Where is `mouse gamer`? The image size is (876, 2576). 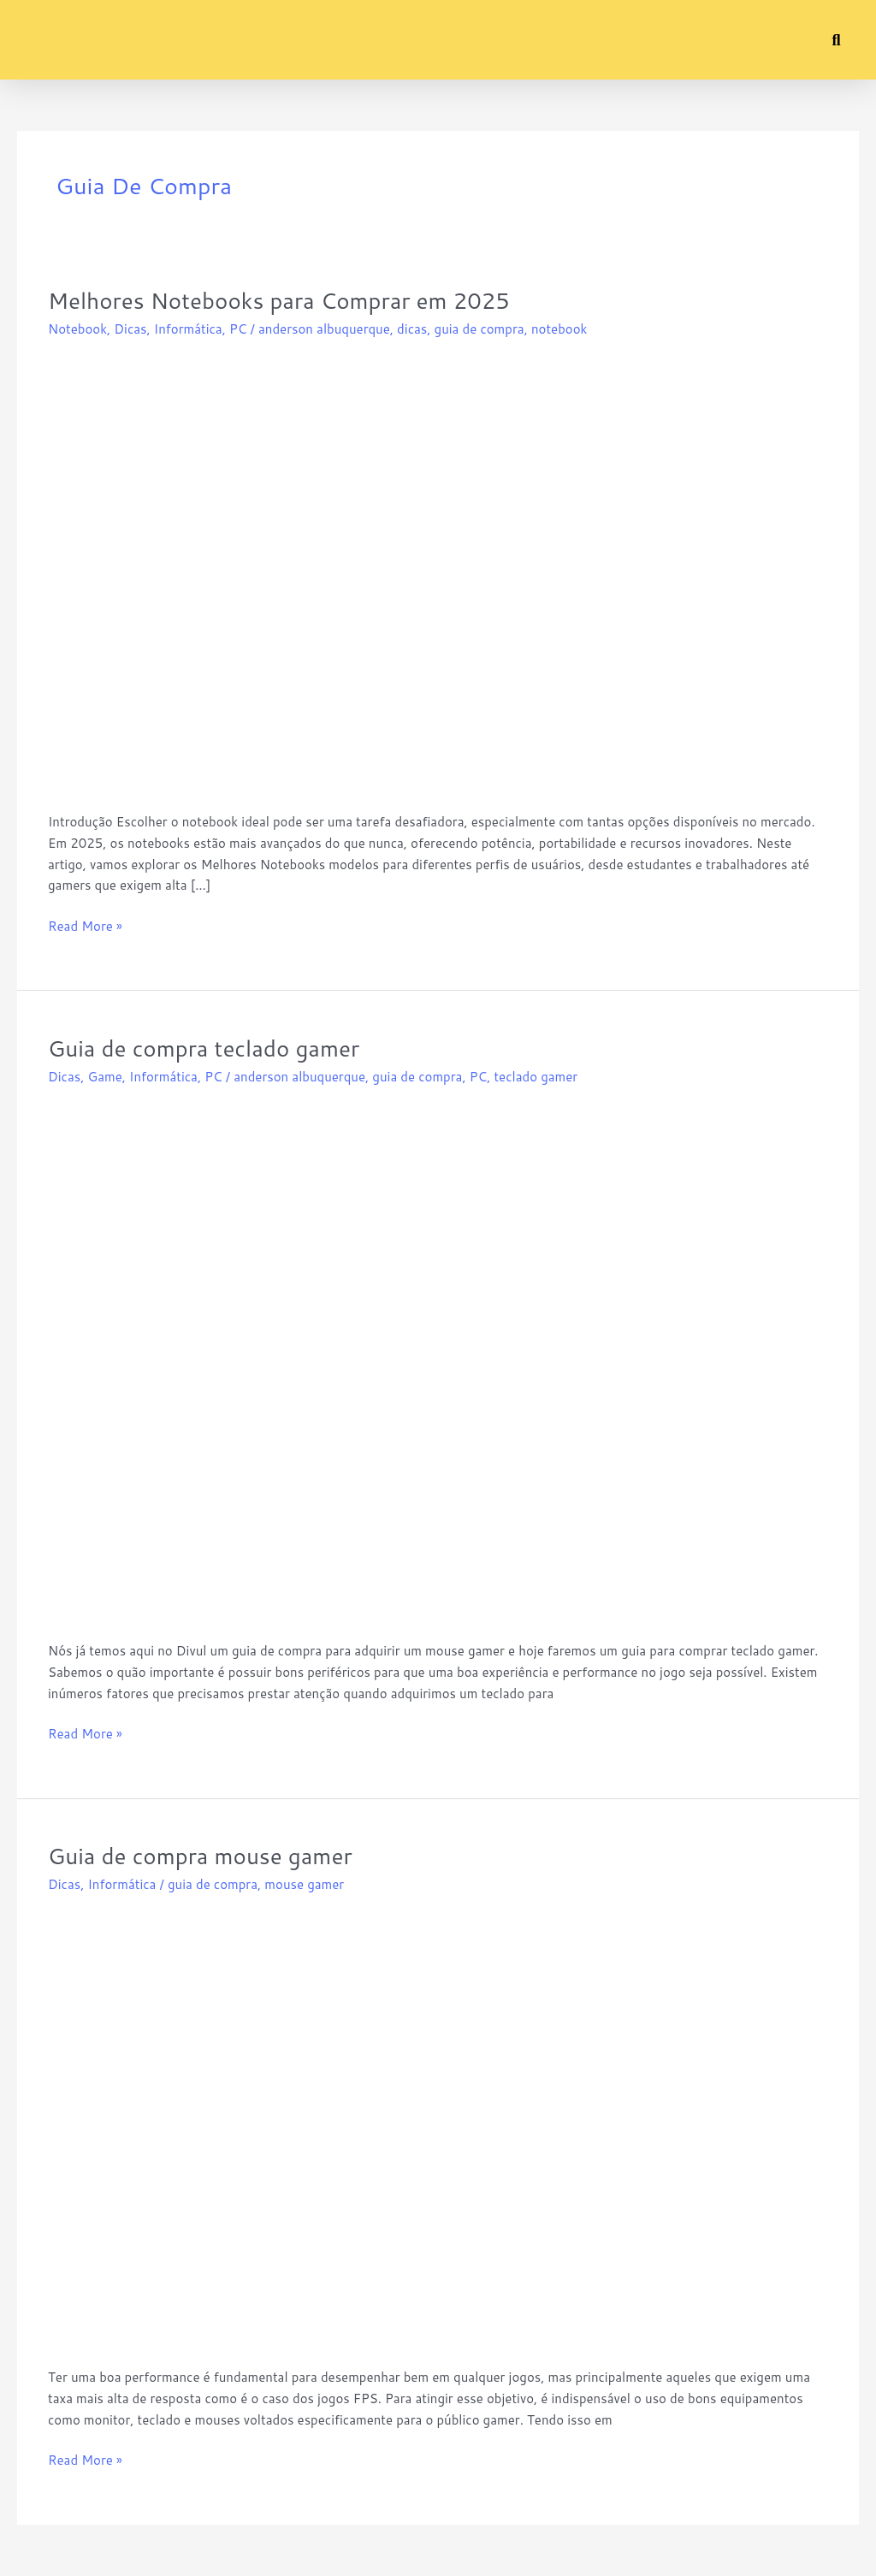 mouse gamer is located at coordinates (304, 1884).